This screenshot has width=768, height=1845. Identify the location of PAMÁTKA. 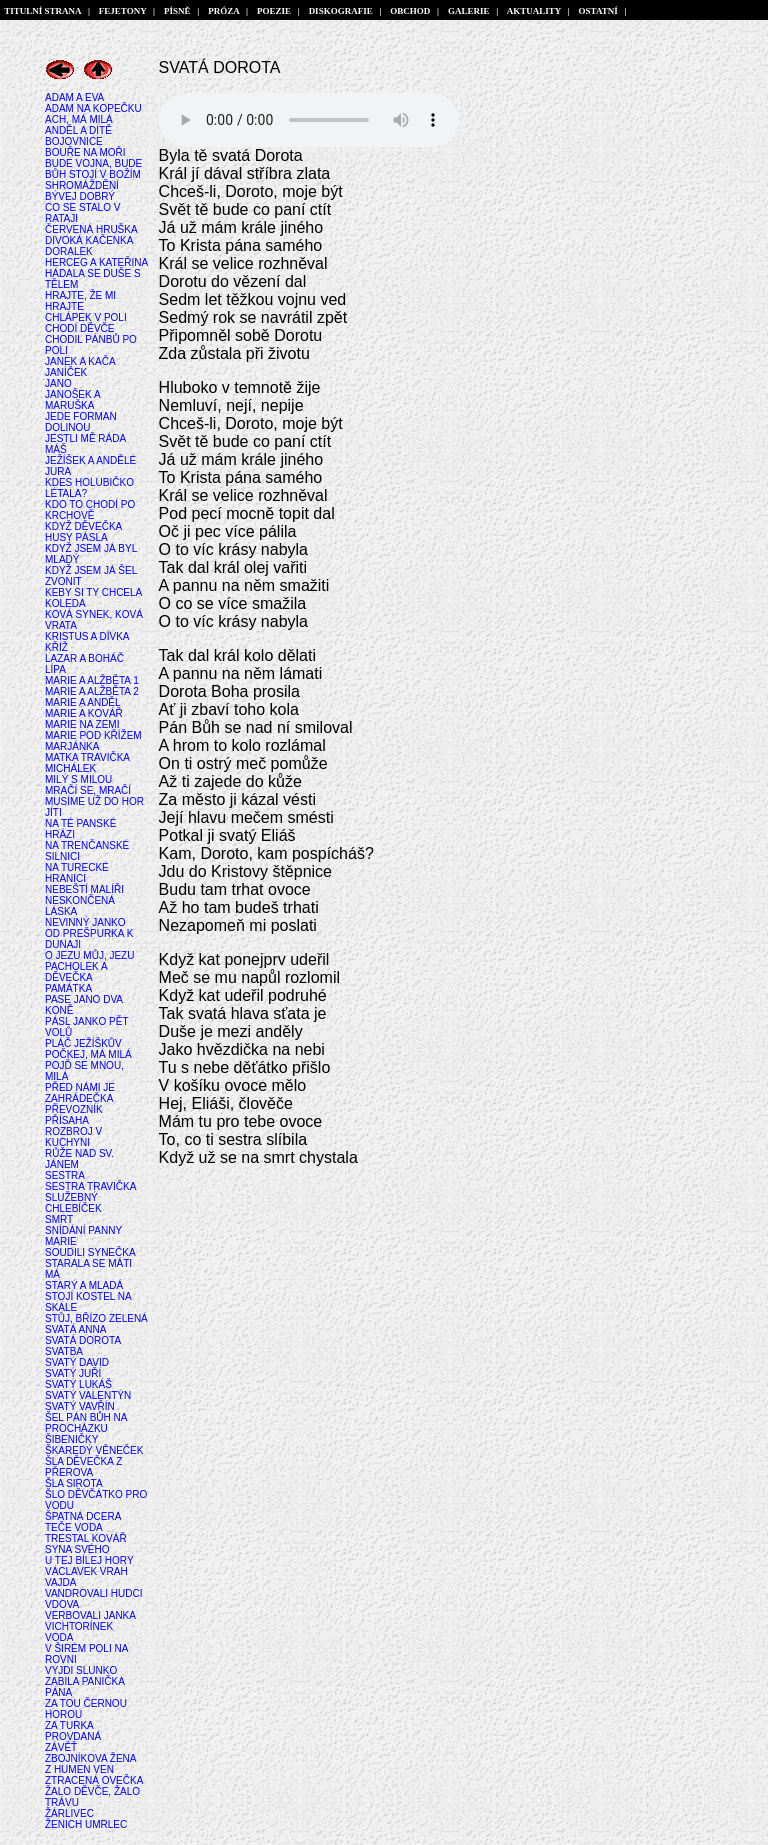
(68, 988).